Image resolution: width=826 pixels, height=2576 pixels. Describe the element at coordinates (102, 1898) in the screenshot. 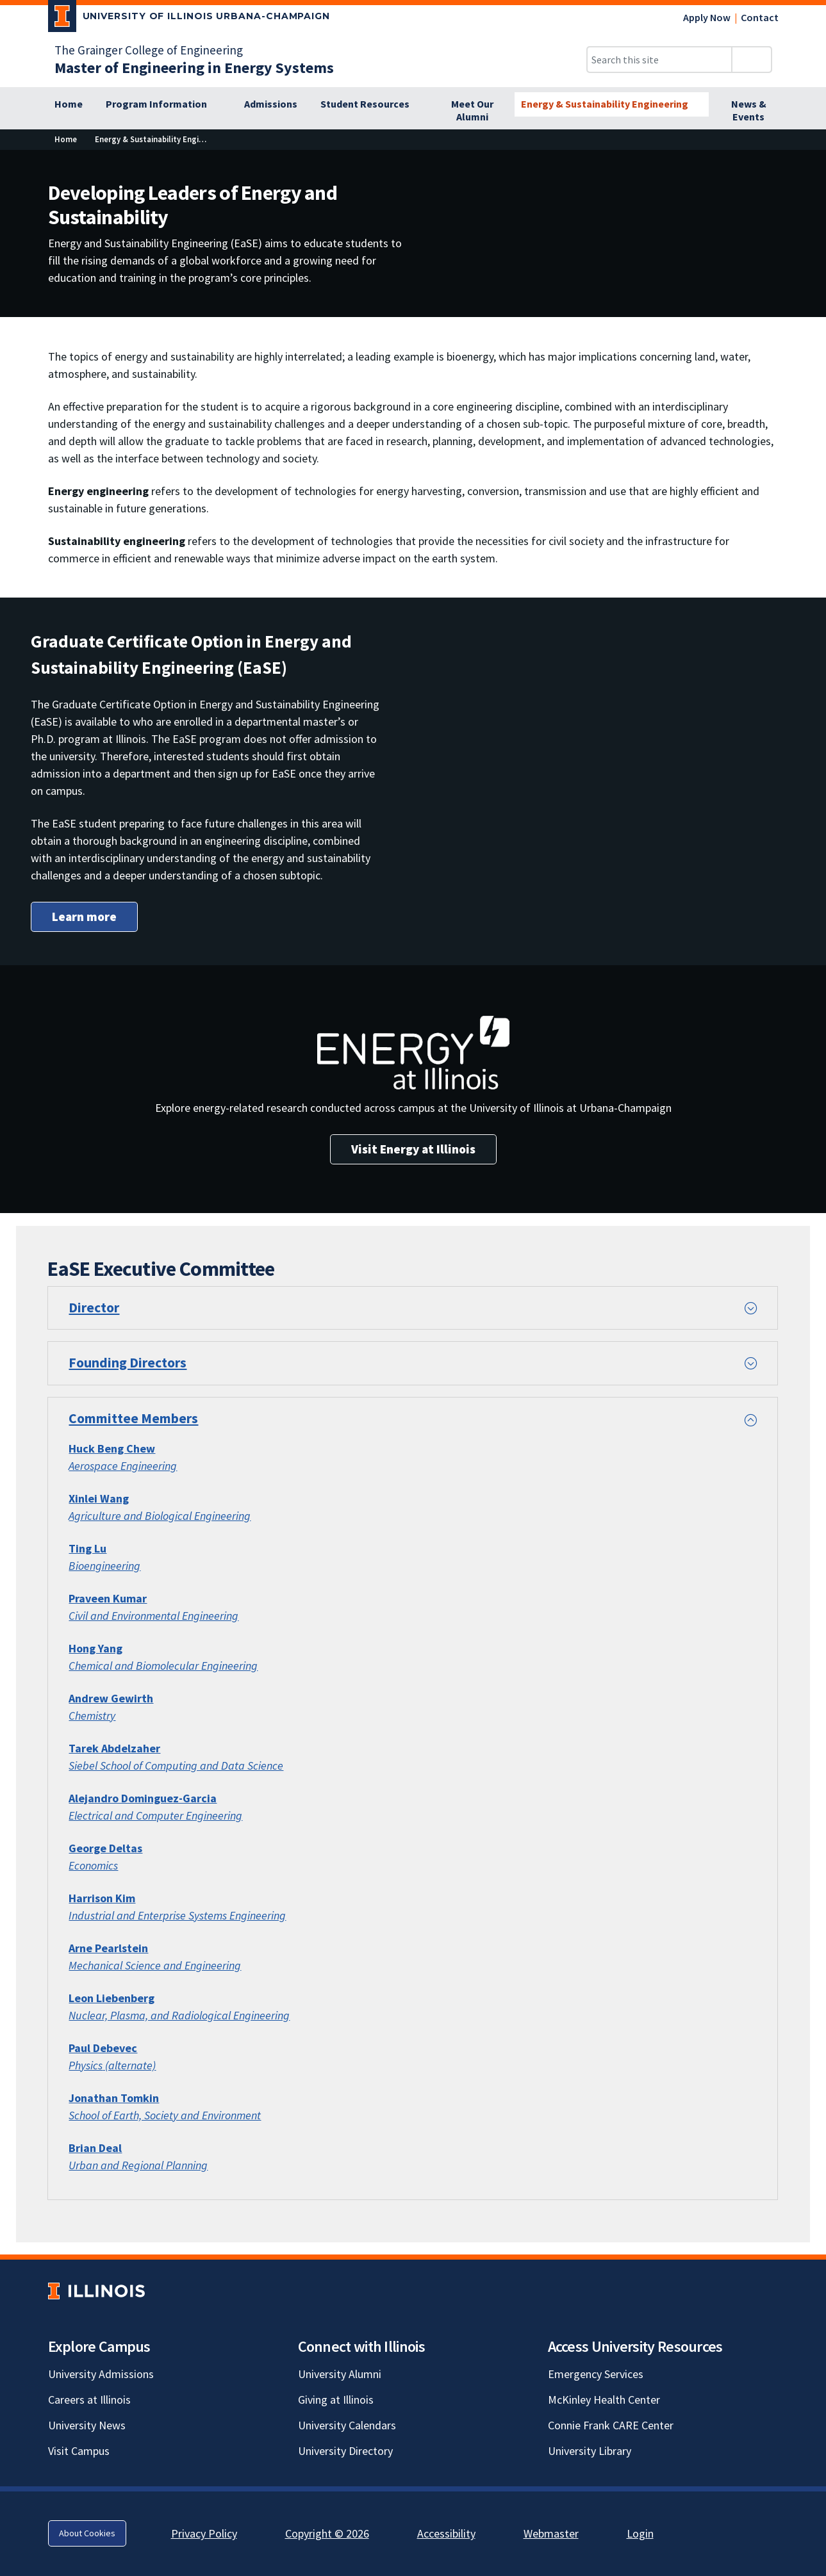

I see `Harrison Kim [Harrison Kim; Link opens in new tab]` at that location.